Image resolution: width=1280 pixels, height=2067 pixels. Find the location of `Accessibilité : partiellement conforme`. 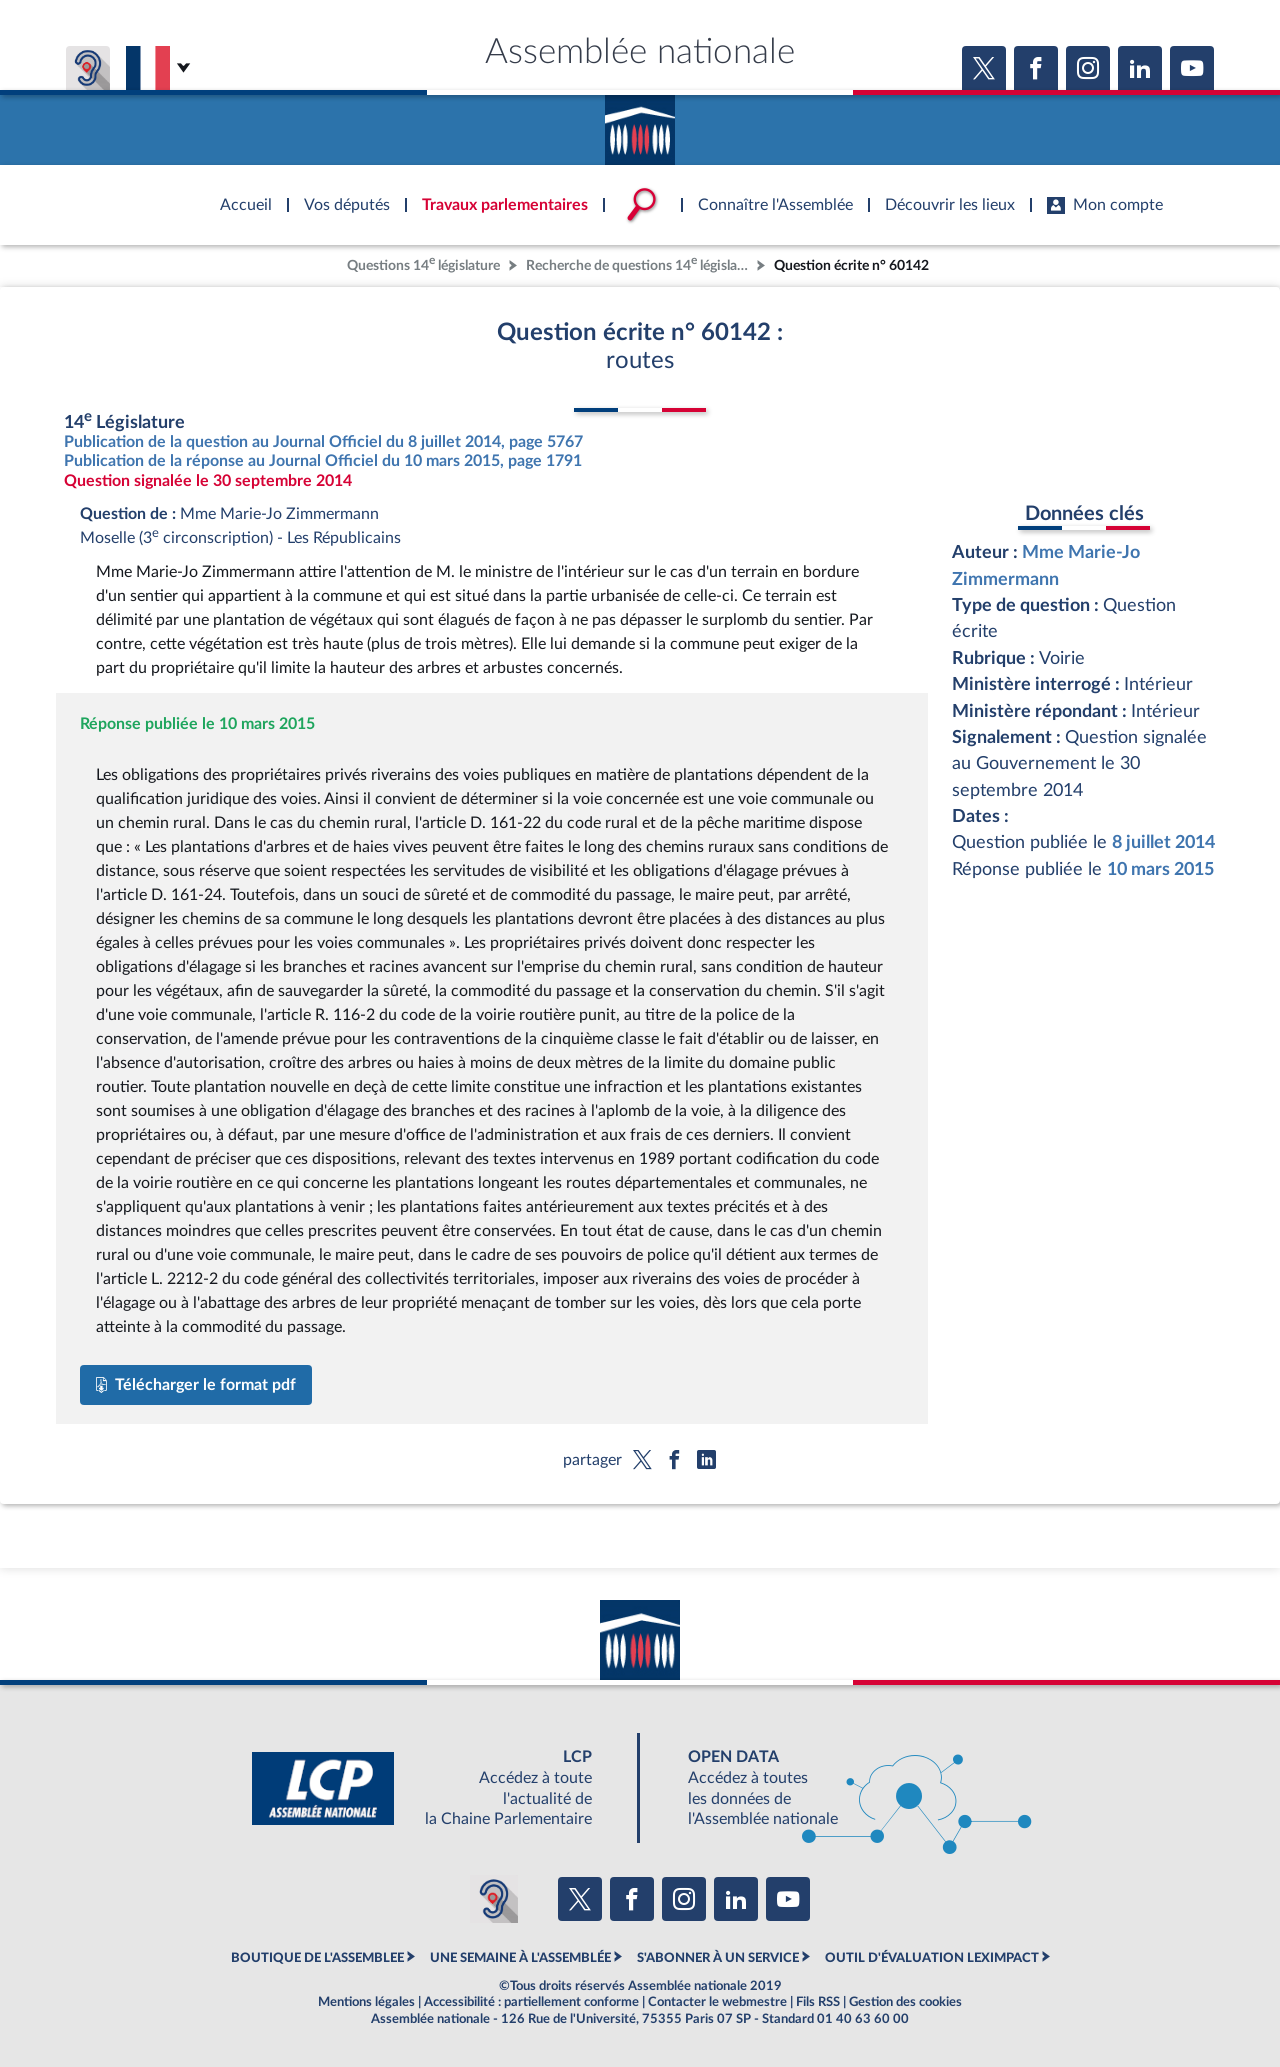

Accessibilité : partiellement conforme is located at coordinates (531, 2002).